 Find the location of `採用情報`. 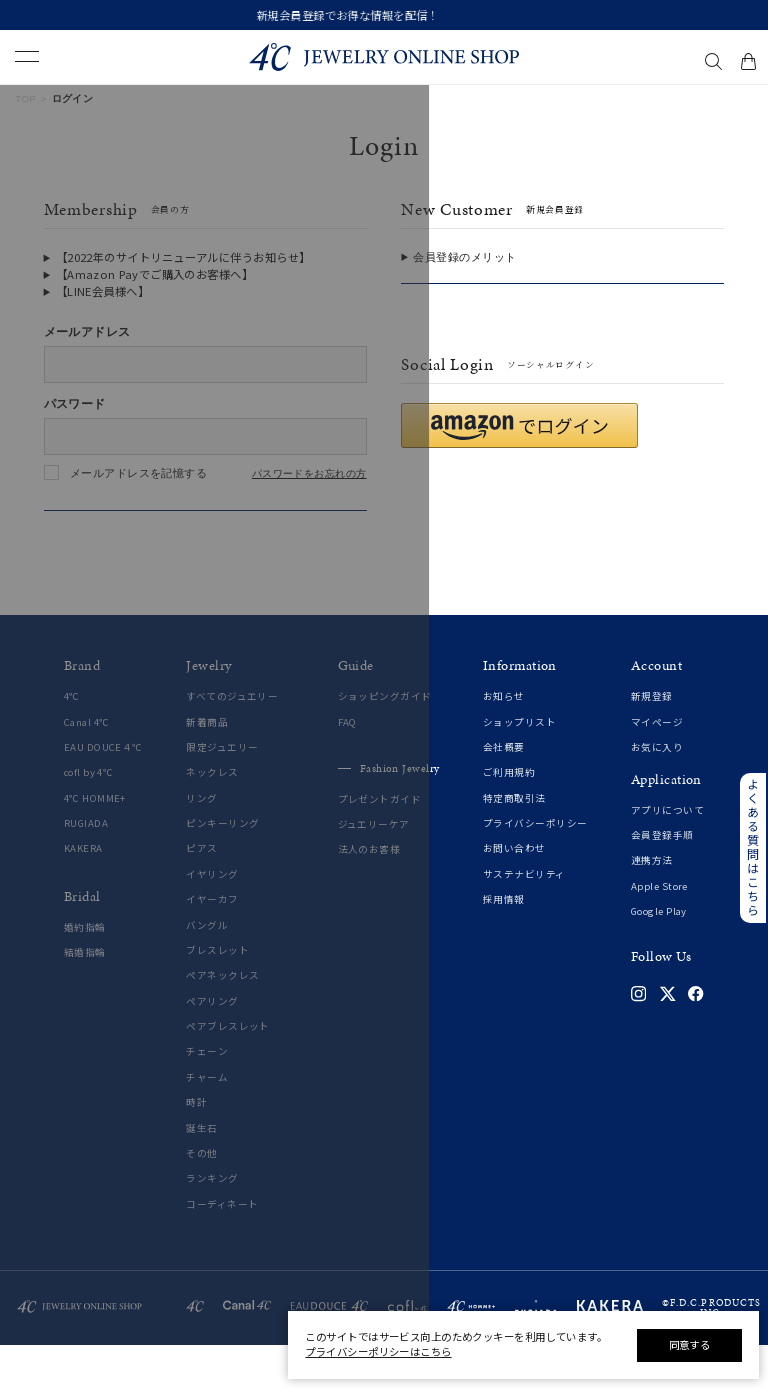

採用情報 is located at coordinates (504, 943).